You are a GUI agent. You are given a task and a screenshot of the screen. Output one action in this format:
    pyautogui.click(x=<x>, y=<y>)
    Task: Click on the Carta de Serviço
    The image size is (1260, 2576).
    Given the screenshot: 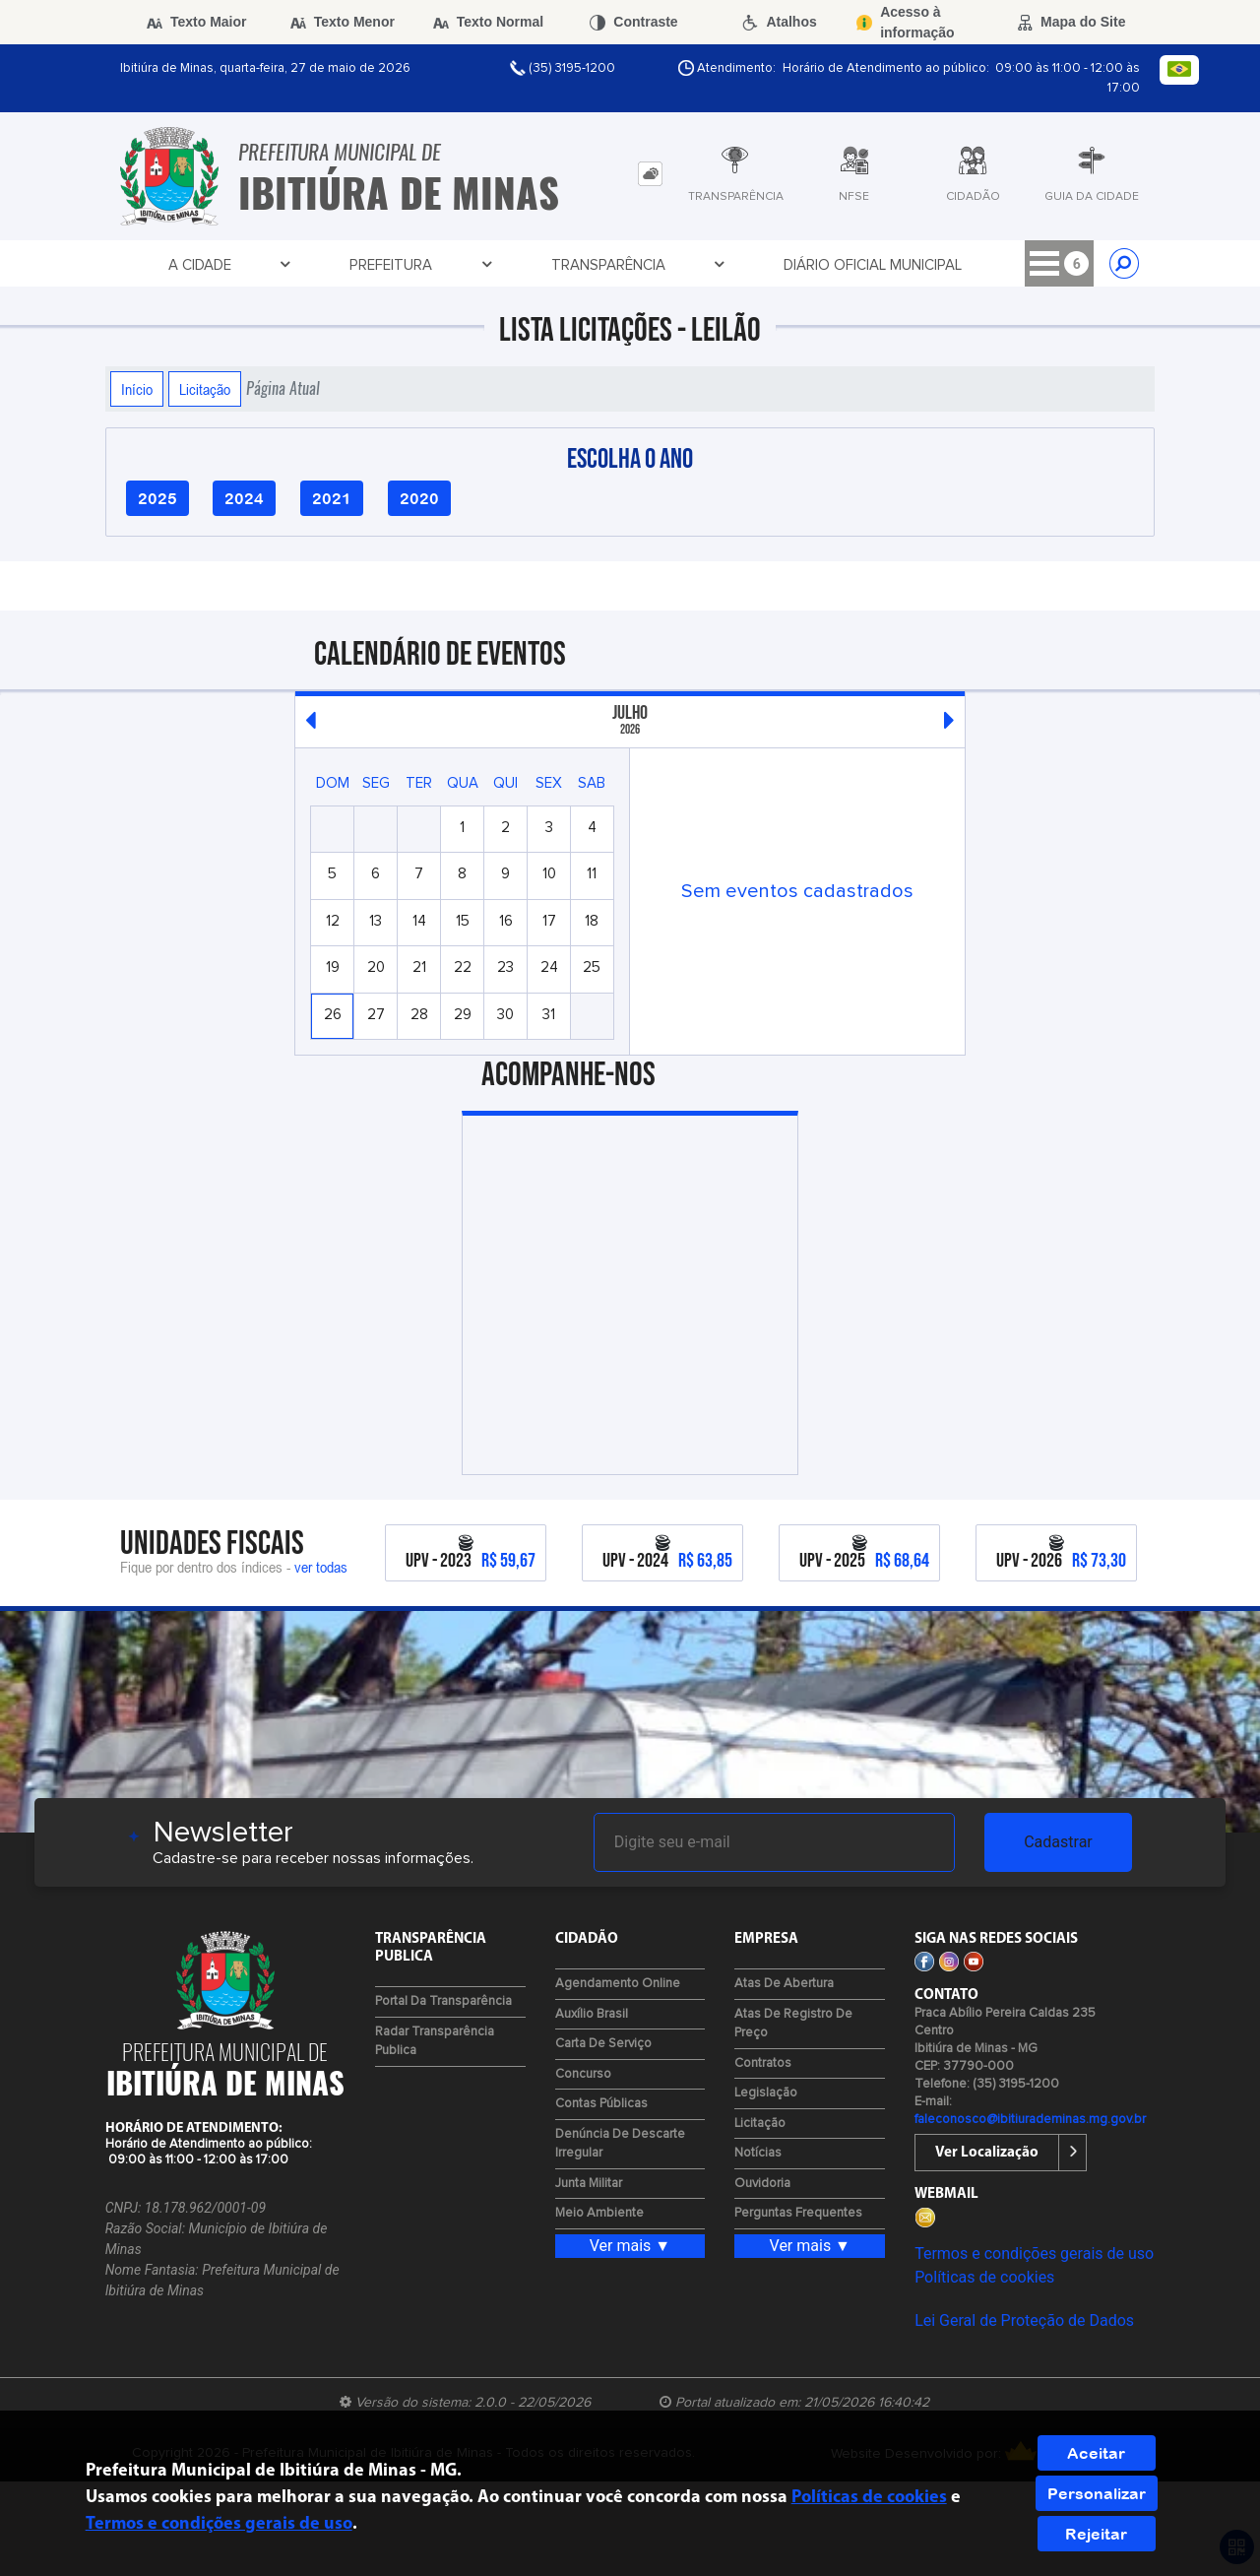 What is the action you would take?
    pyautogui.click(x=603, y=2043)
    